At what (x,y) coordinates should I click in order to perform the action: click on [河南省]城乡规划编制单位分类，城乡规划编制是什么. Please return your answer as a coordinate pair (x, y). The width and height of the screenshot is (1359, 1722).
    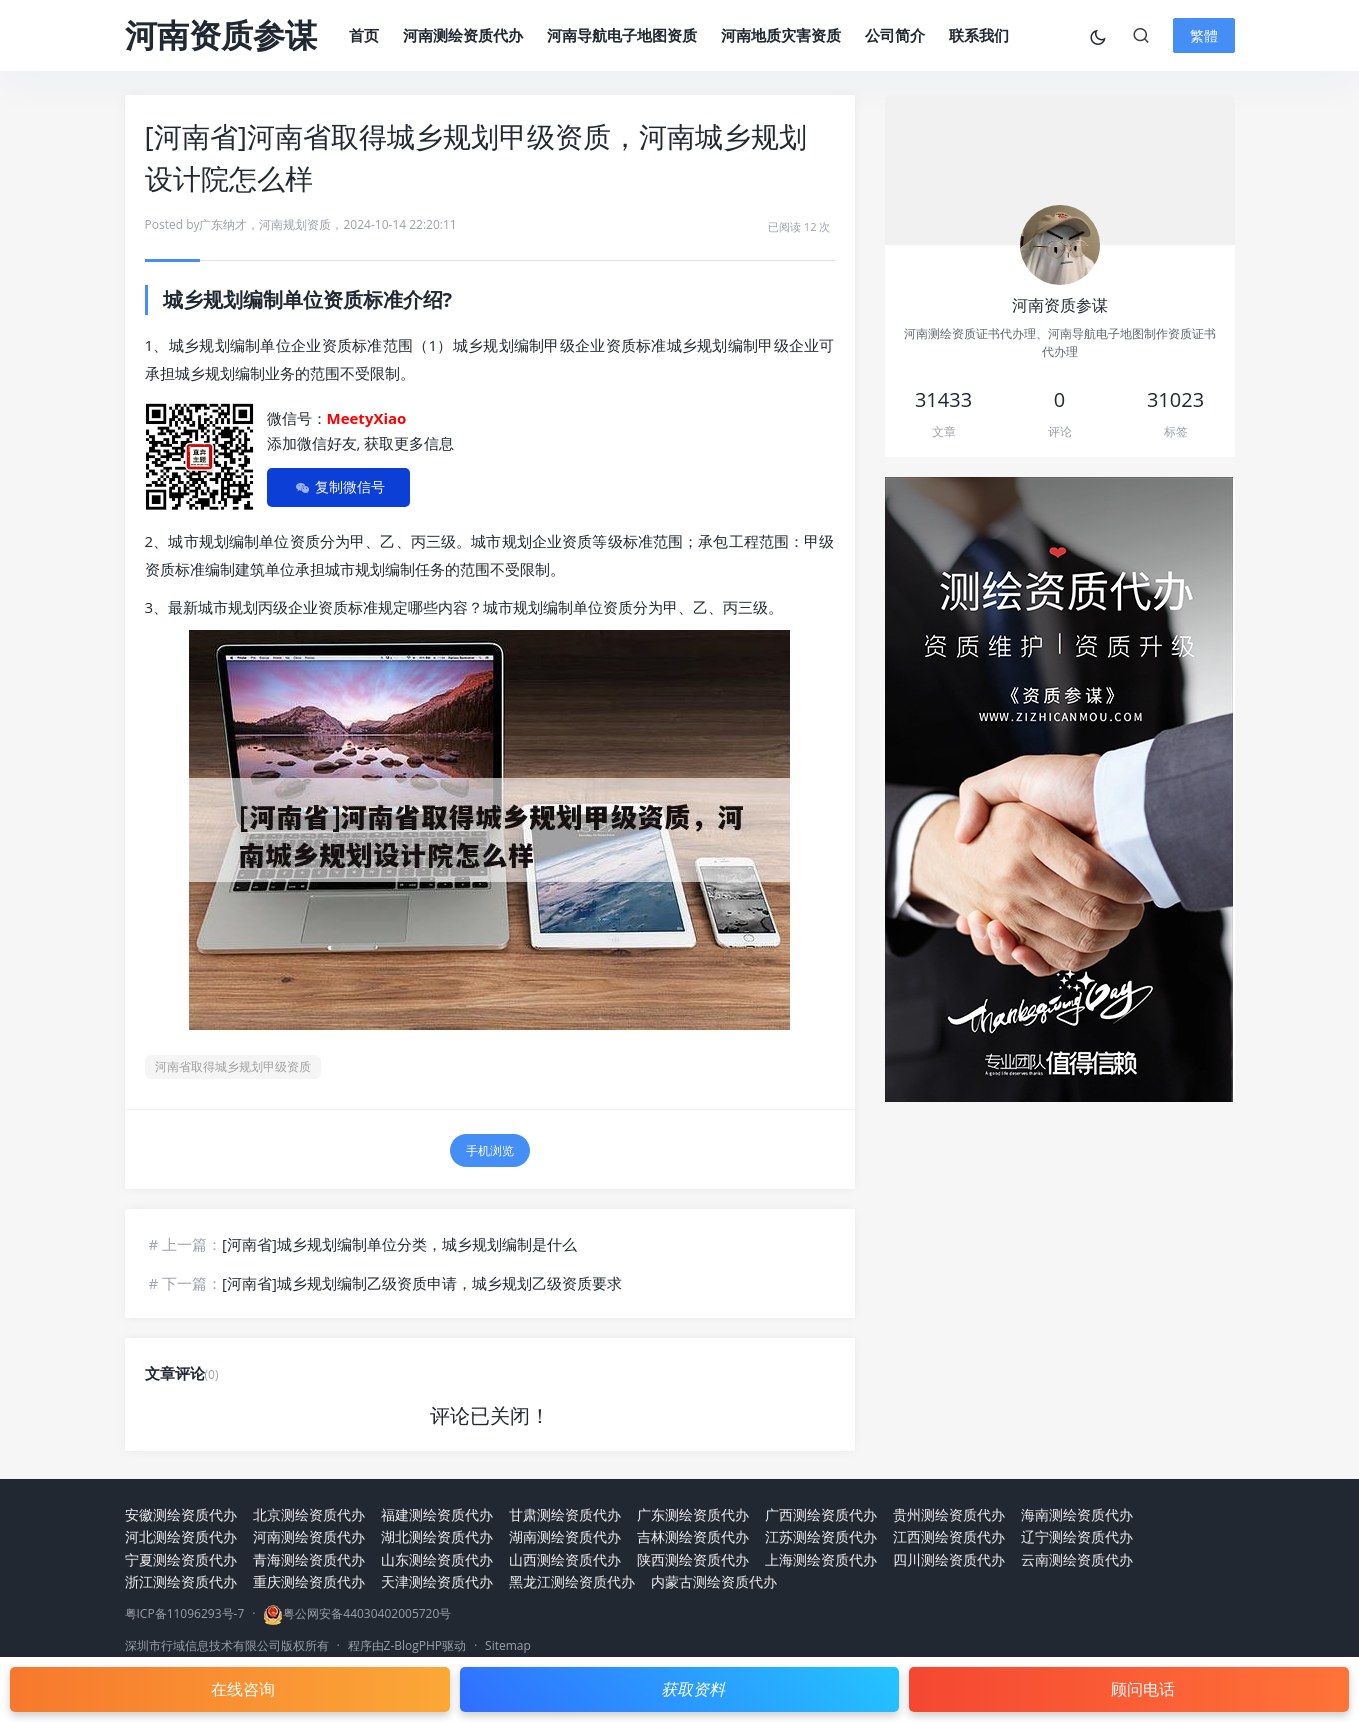
    Looking at the image, I should click on (399, 1244).